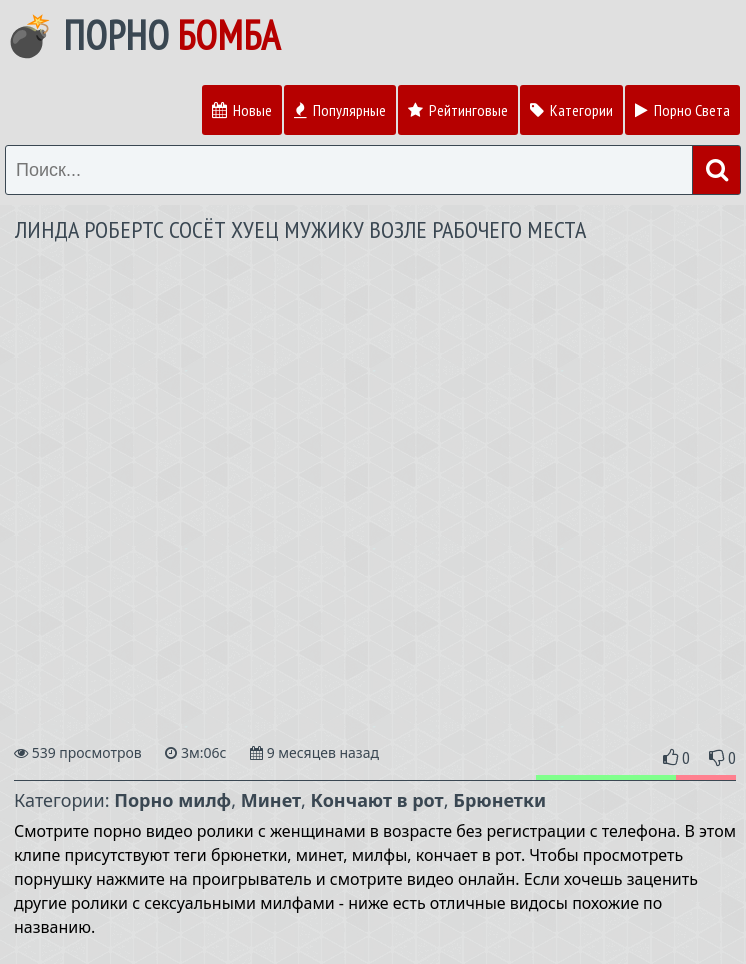 This screenshot has height=964, width=746. Describe the element at coordinates (571, 110) in the screenshot. I see `Категории` at that location.